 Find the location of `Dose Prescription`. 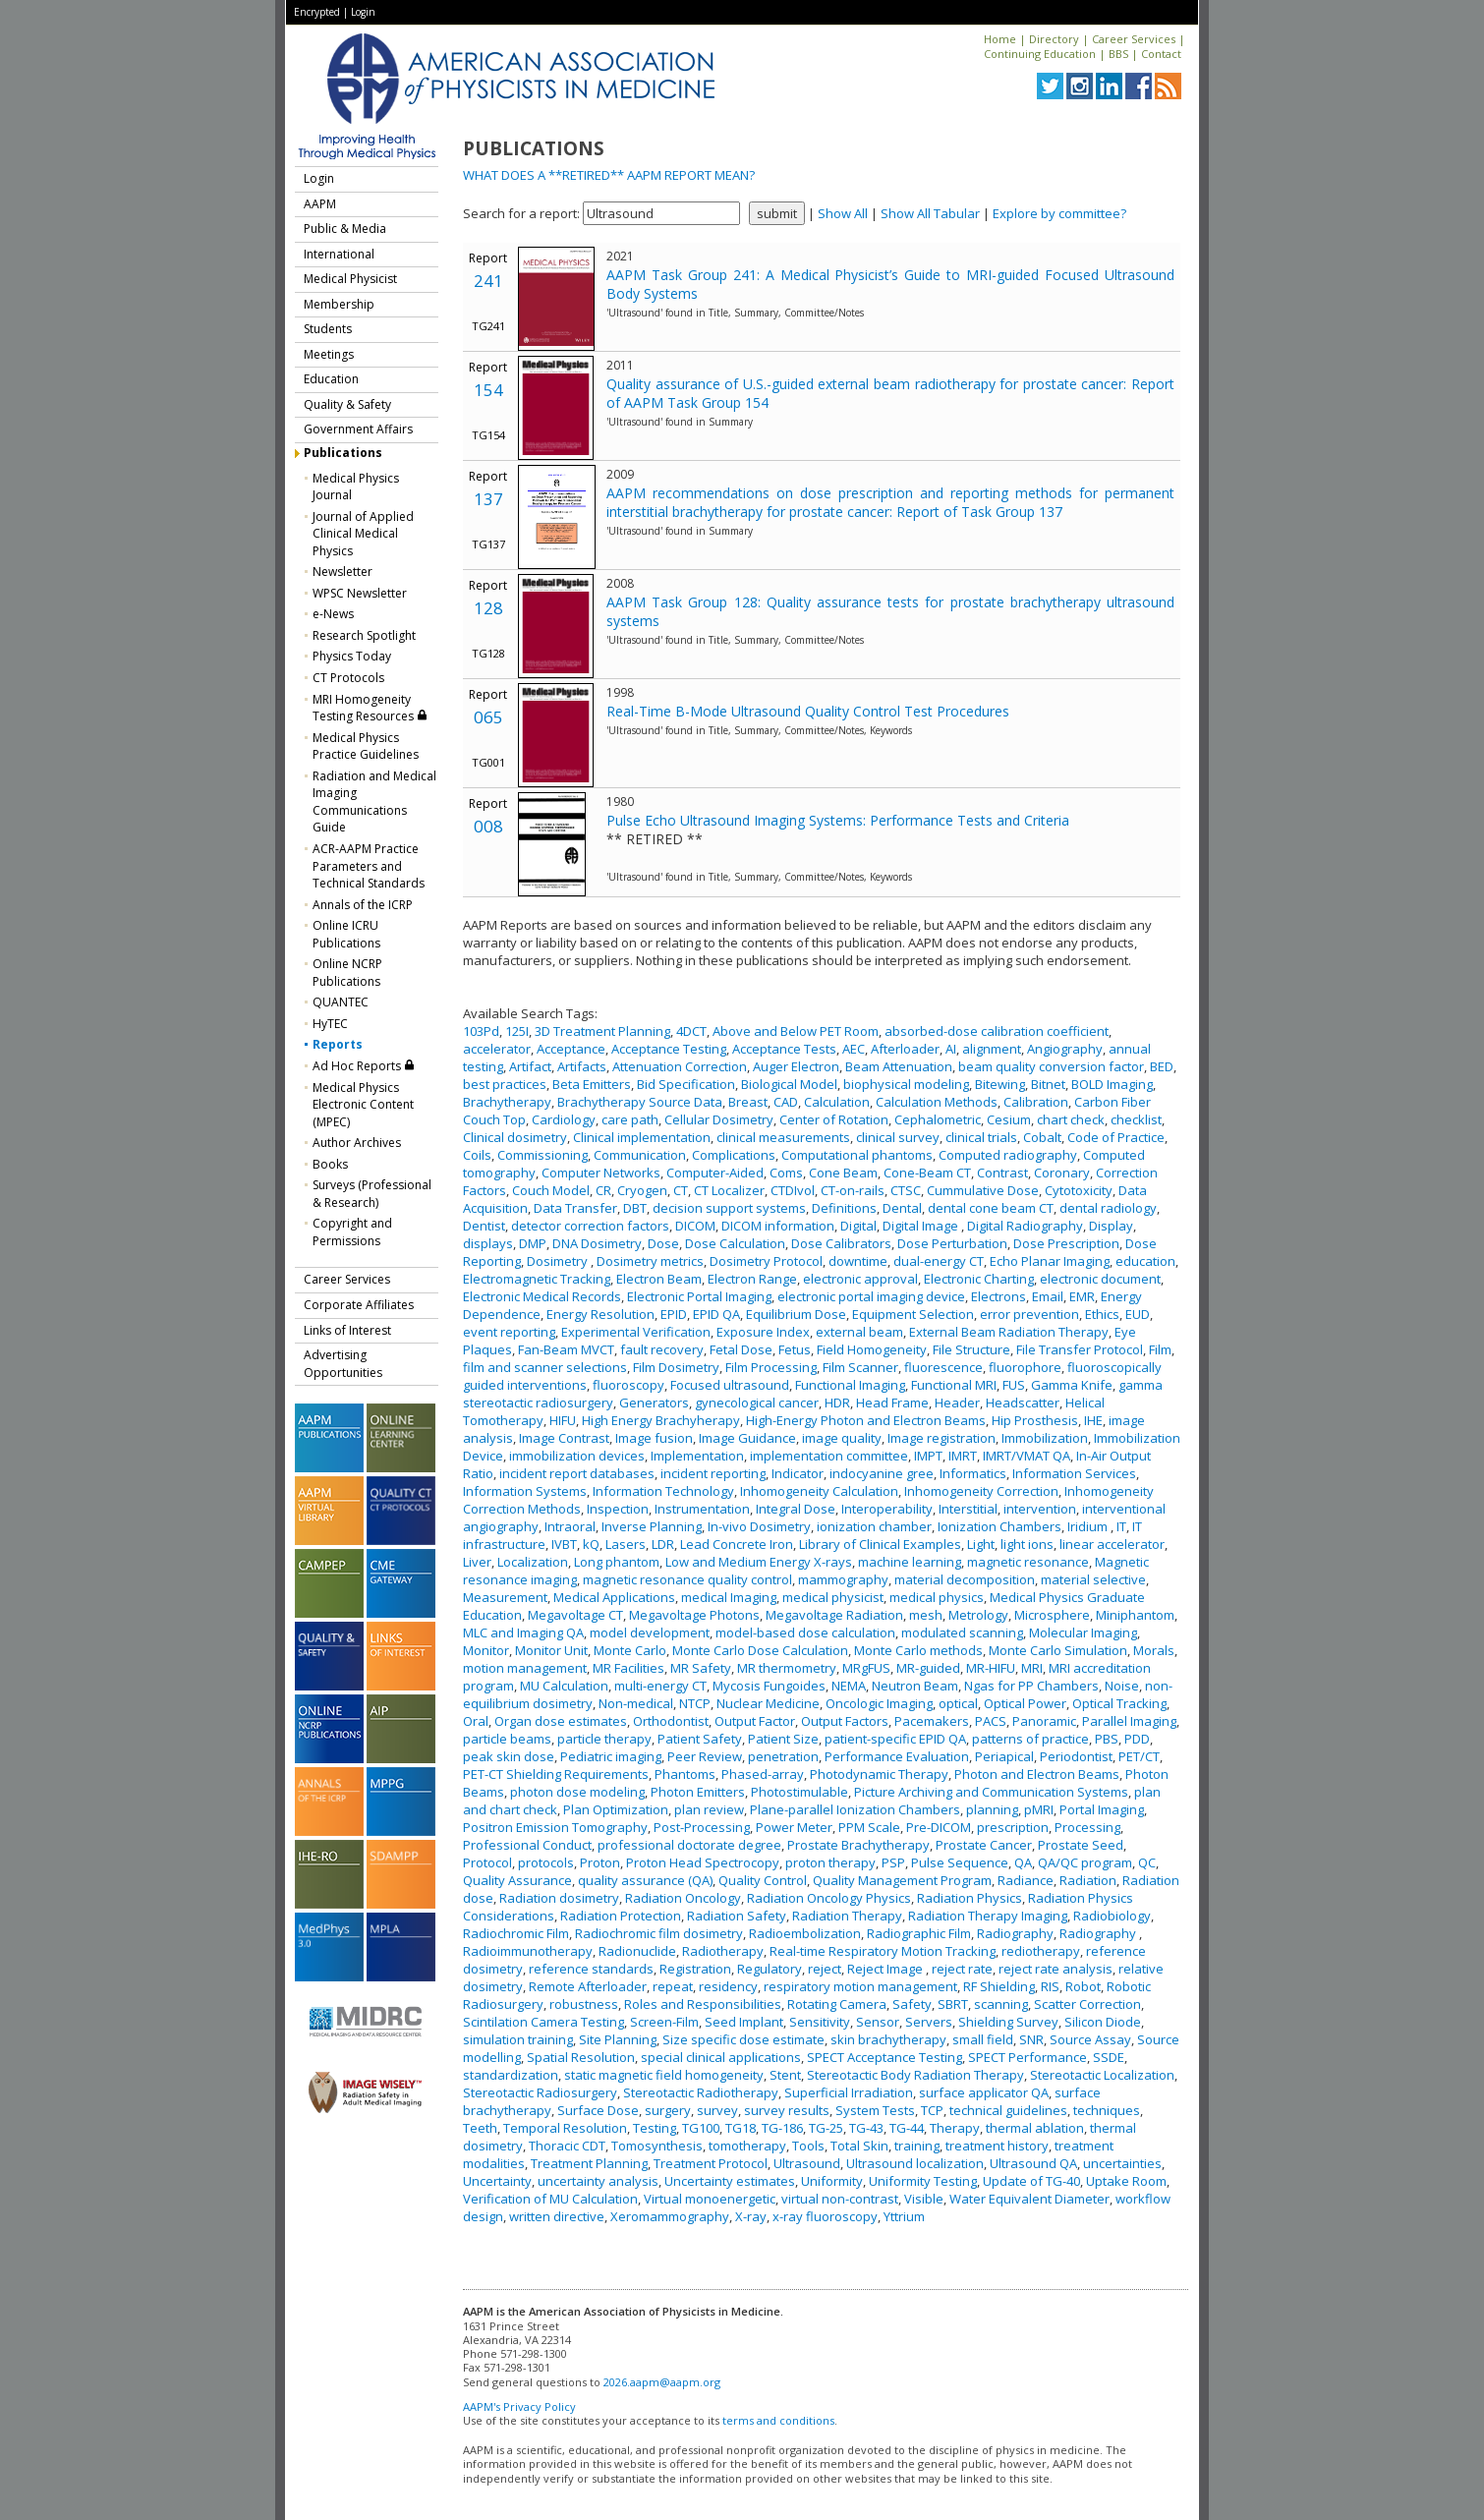

Dose Prescription is located at coordinates (1066, 1243).